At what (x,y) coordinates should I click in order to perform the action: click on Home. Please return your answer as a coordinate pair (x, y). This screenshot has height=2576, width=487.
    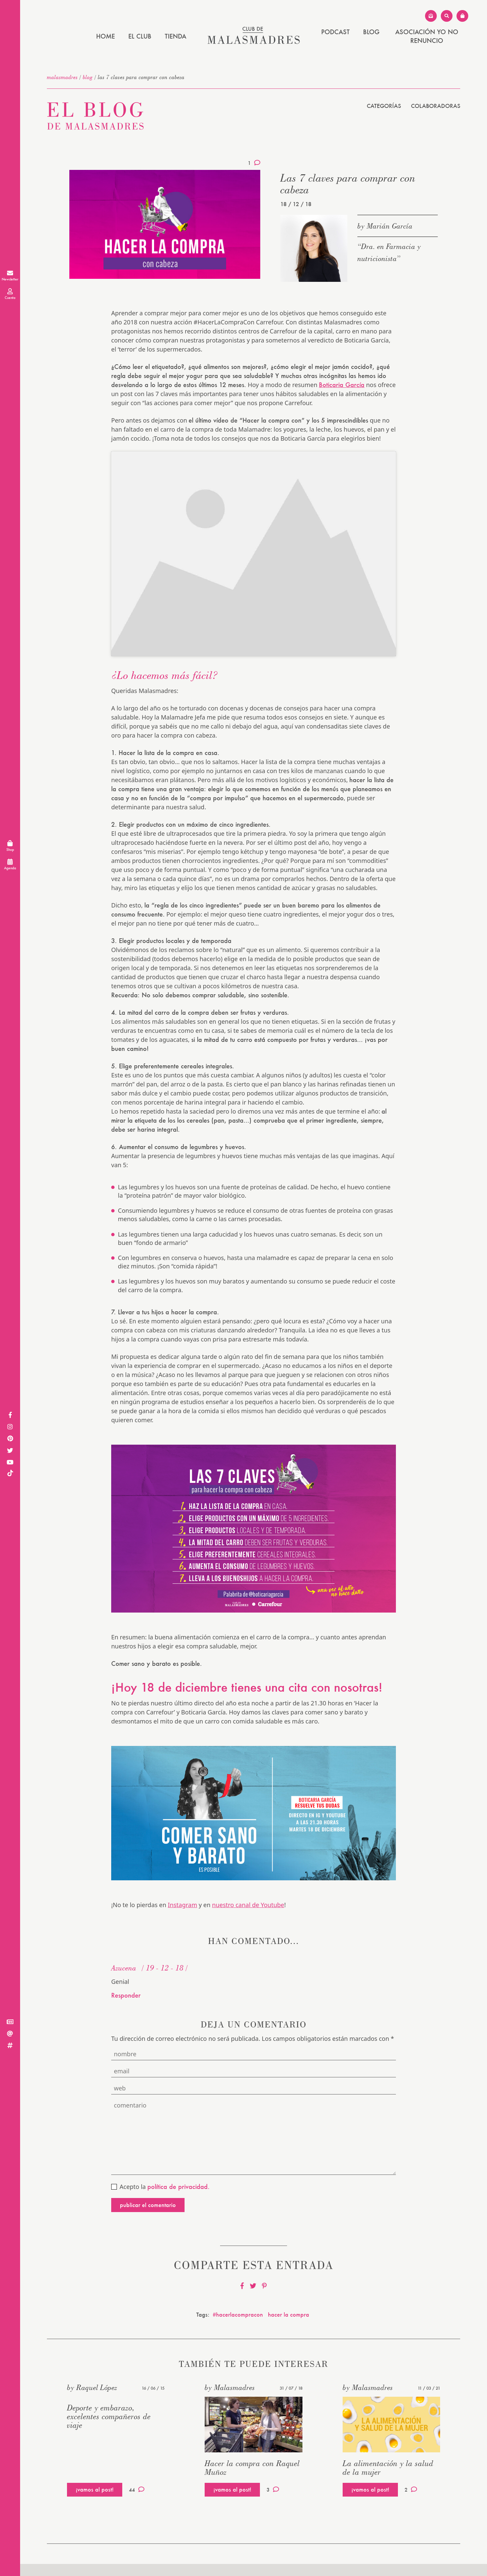
    Looking at the image, I should click on (105, 36).